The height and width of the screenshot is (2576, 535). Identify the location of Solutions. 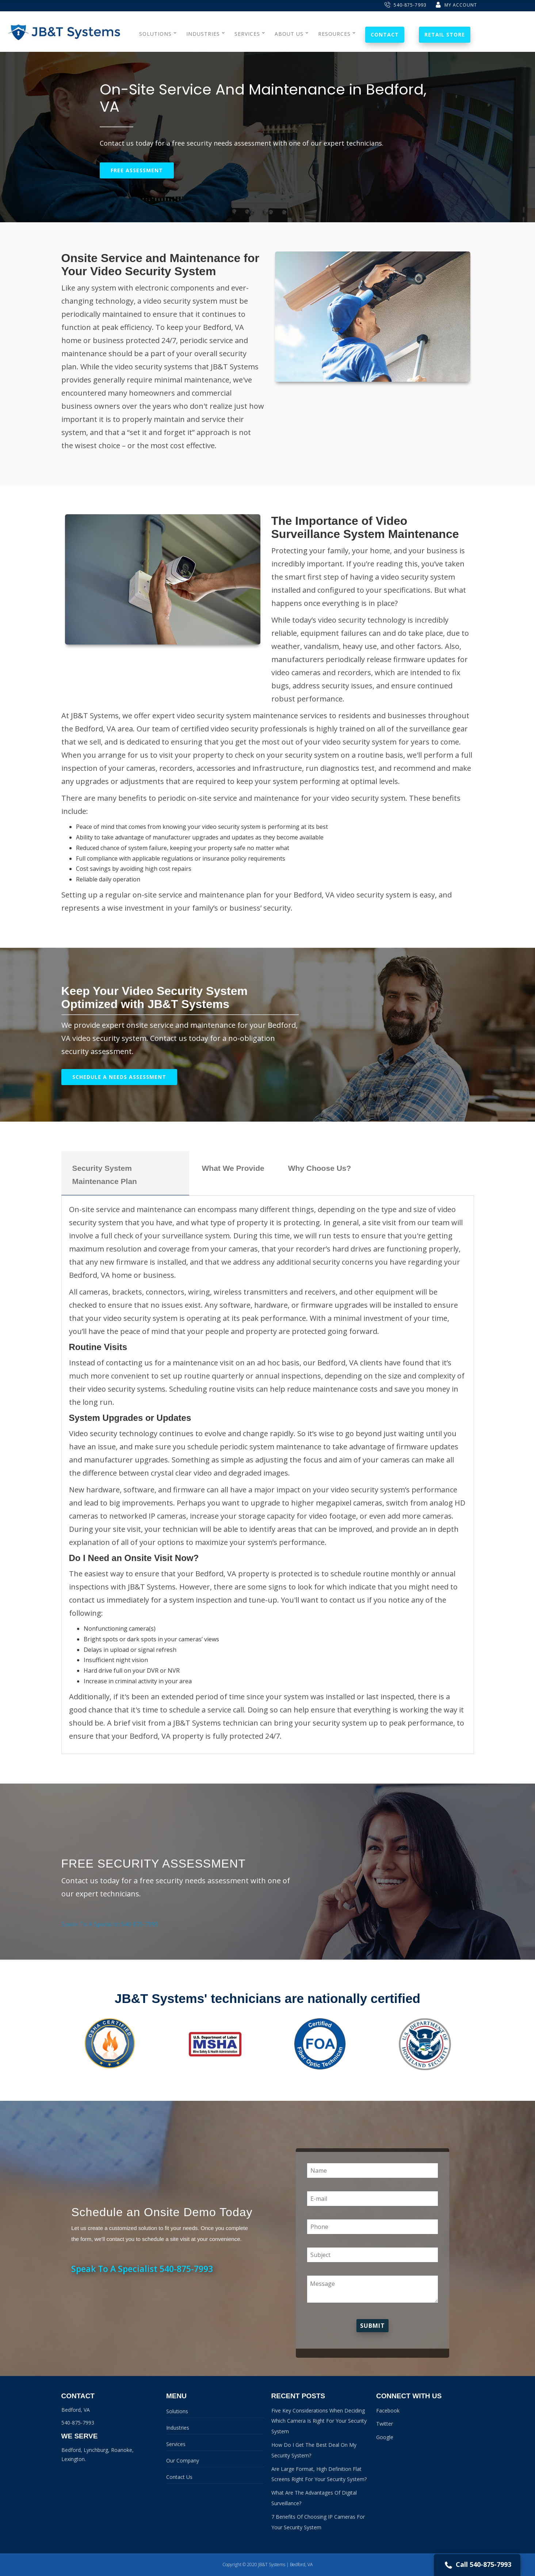
(177, 2411).